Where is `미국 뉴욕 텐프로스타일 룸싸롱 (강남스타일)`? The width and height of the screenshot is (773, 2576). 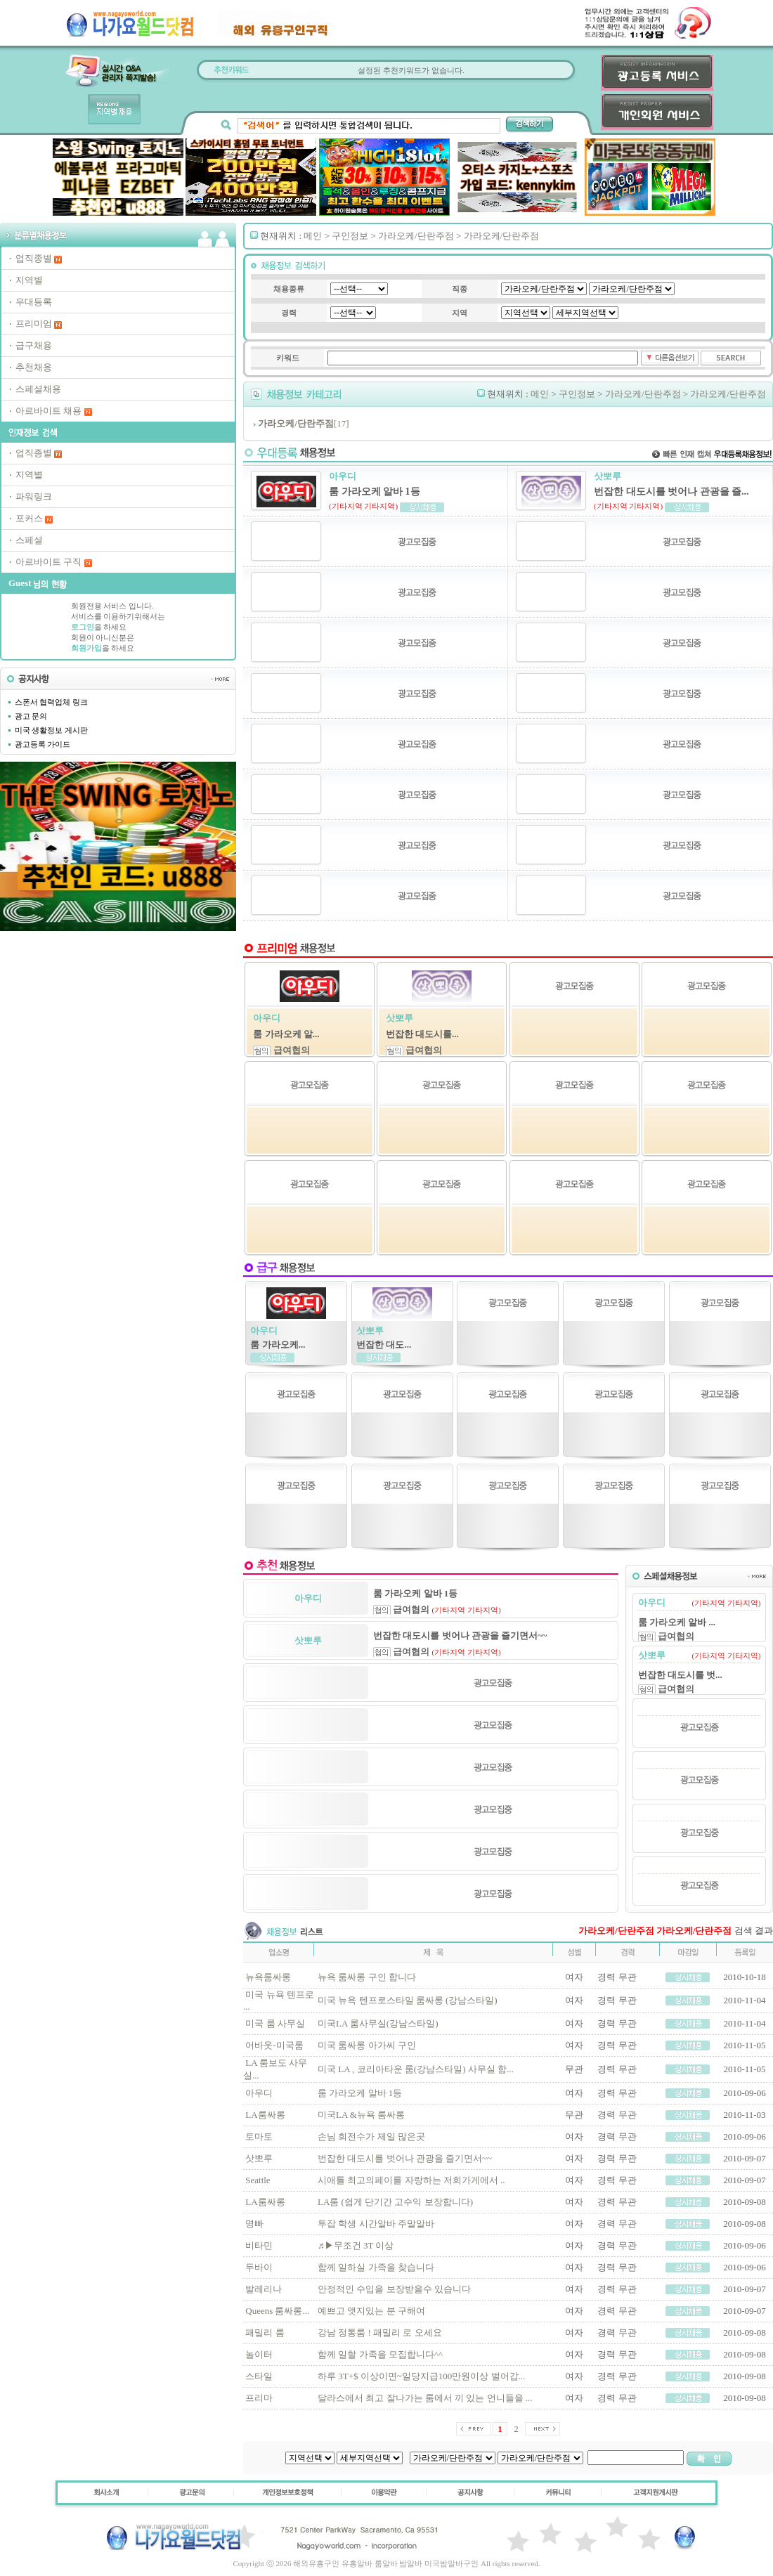 미국 뉴욕 텐프로스타일 룸싸롱 (강남스타일) is located at coordinates (408, 2000).